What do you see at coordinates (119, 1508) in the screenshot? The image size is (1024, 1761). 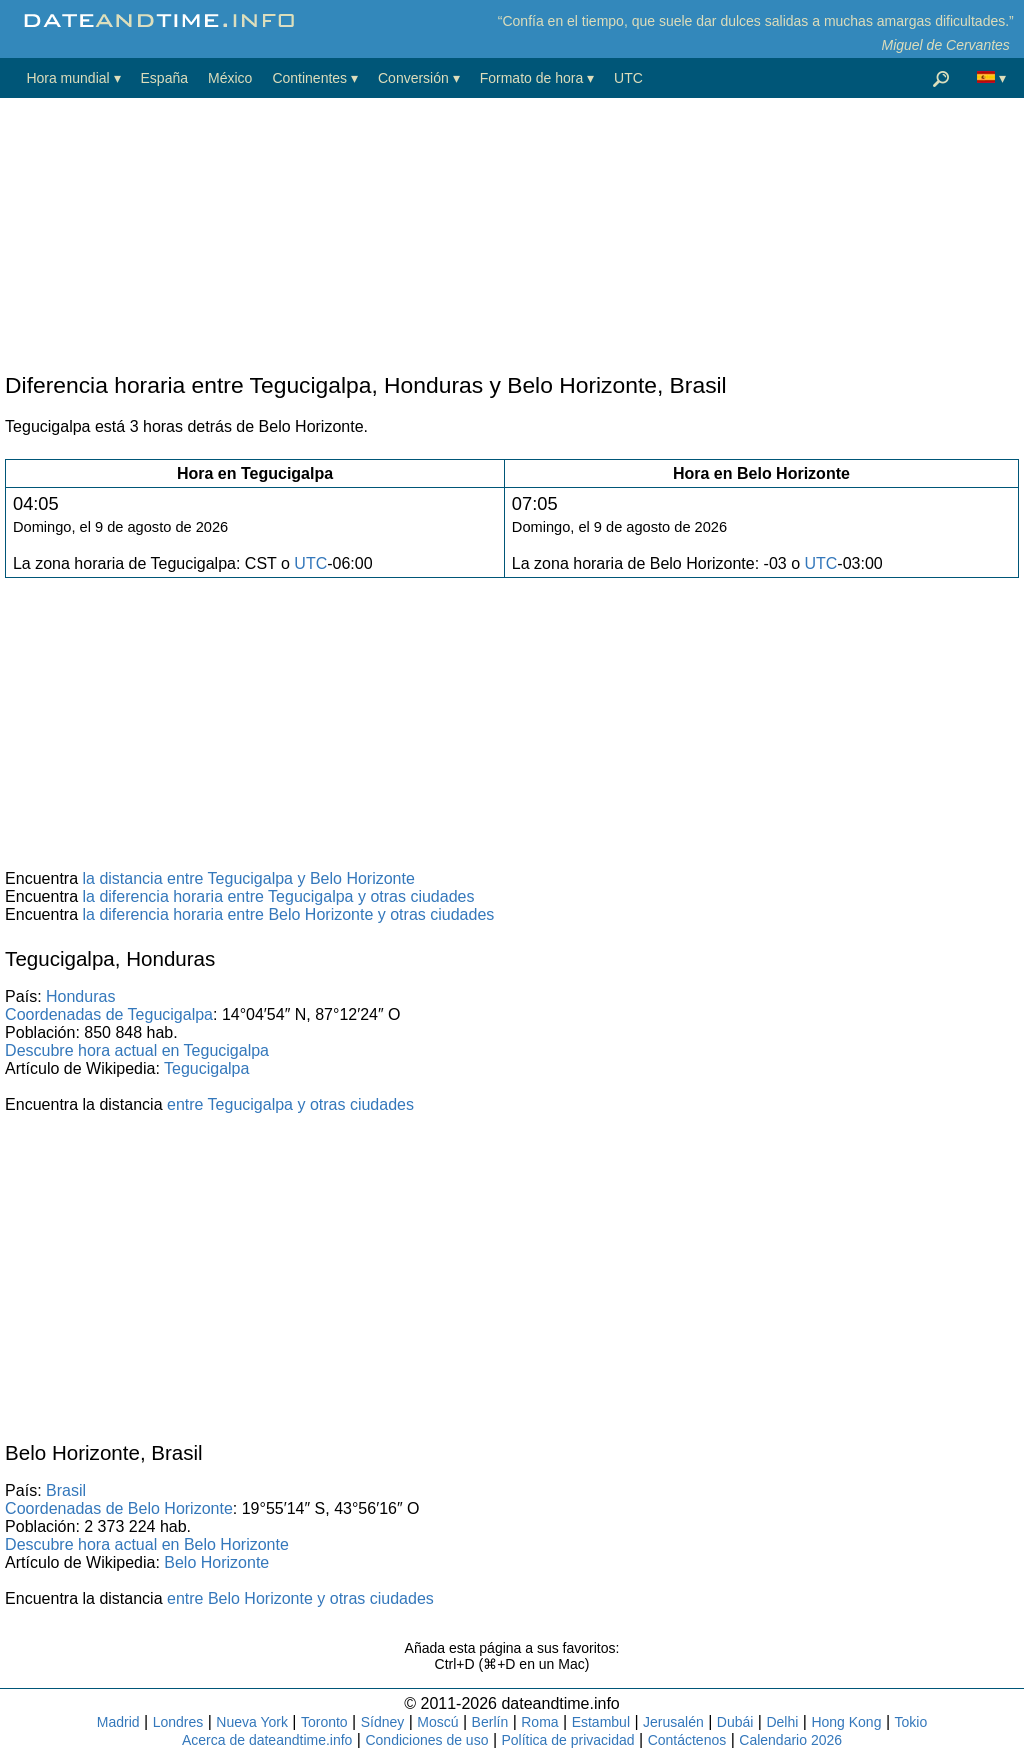 I see `Coordenadas de Belo Horizonte` at bounding box center [119, 1508].